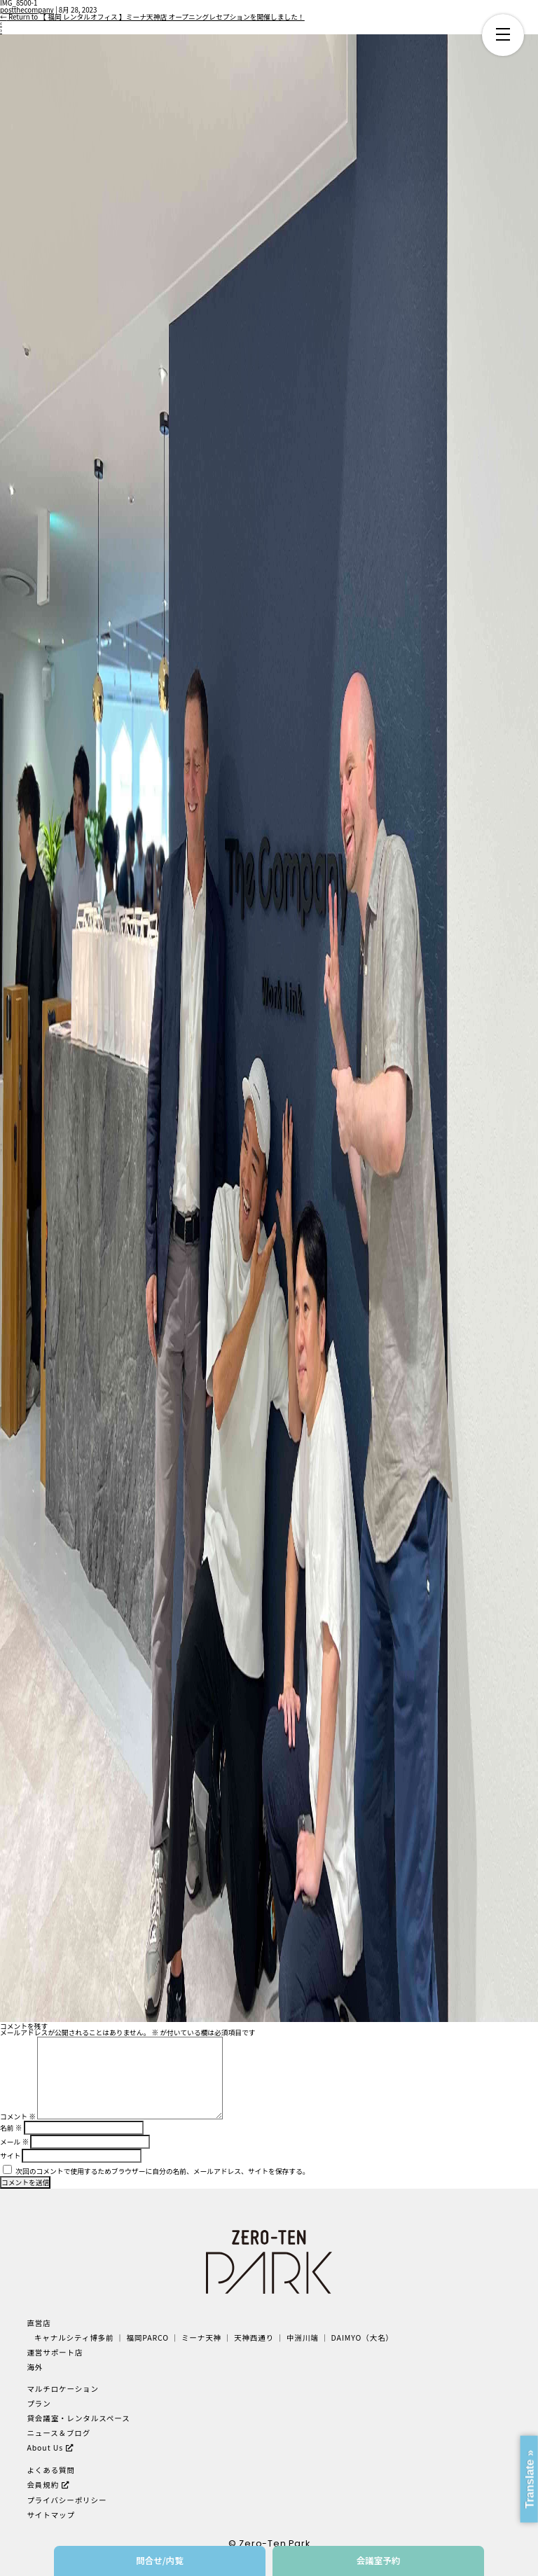 The height and width of the screenshot is (2576, 538). I want to click on 会議室予約, so click(379, 2560).